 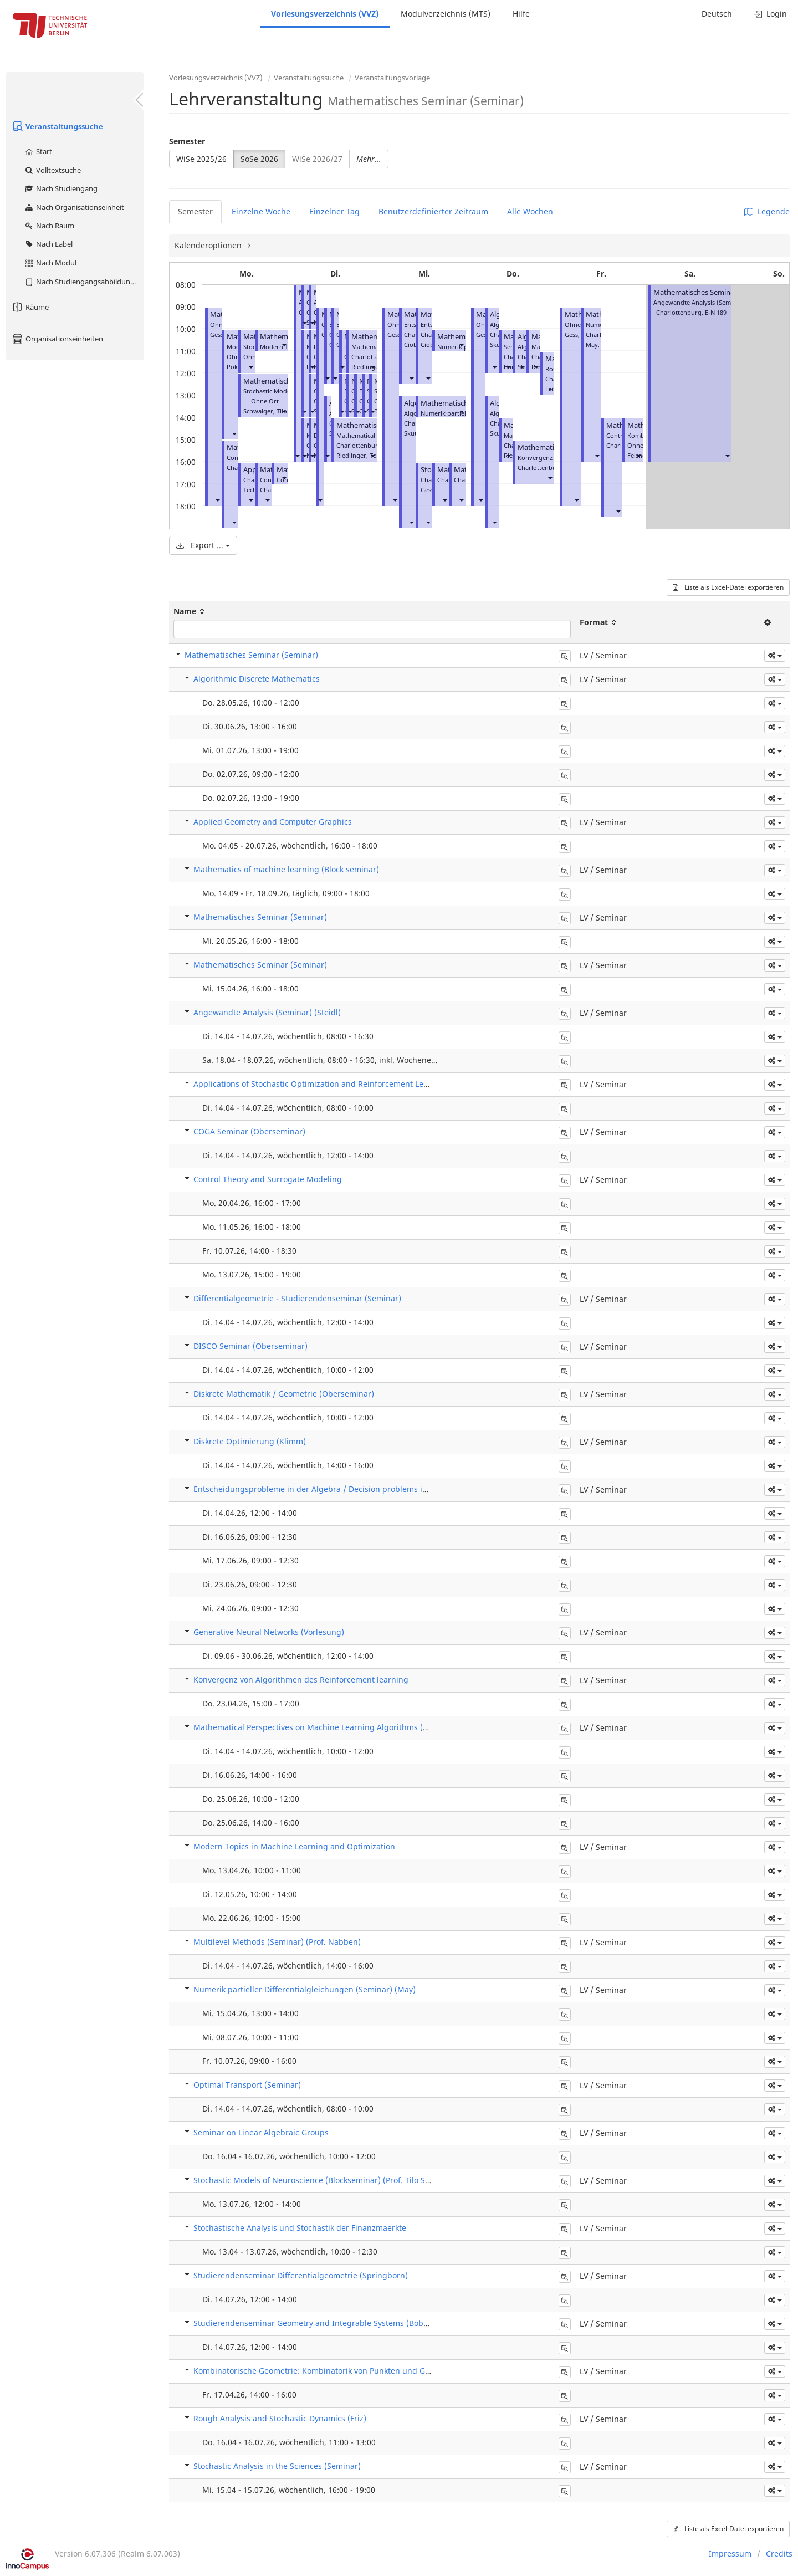 I want to click on Volltextsuche, so click(x=52, y=170).